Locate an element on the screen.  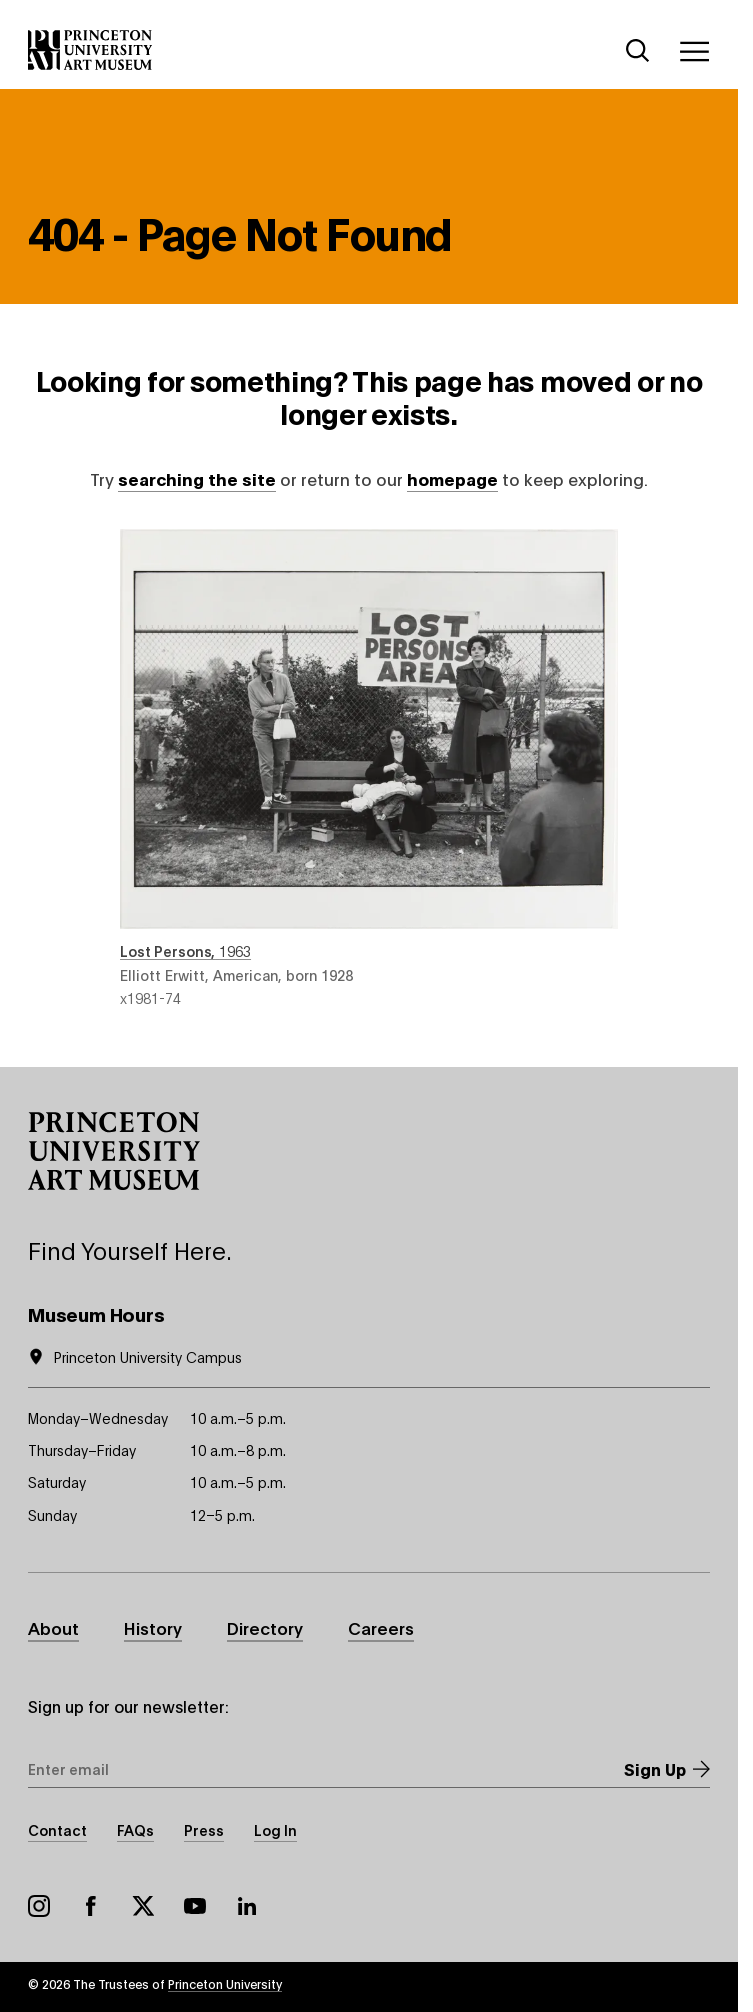
searching the site is located at coordinates (197, 478).